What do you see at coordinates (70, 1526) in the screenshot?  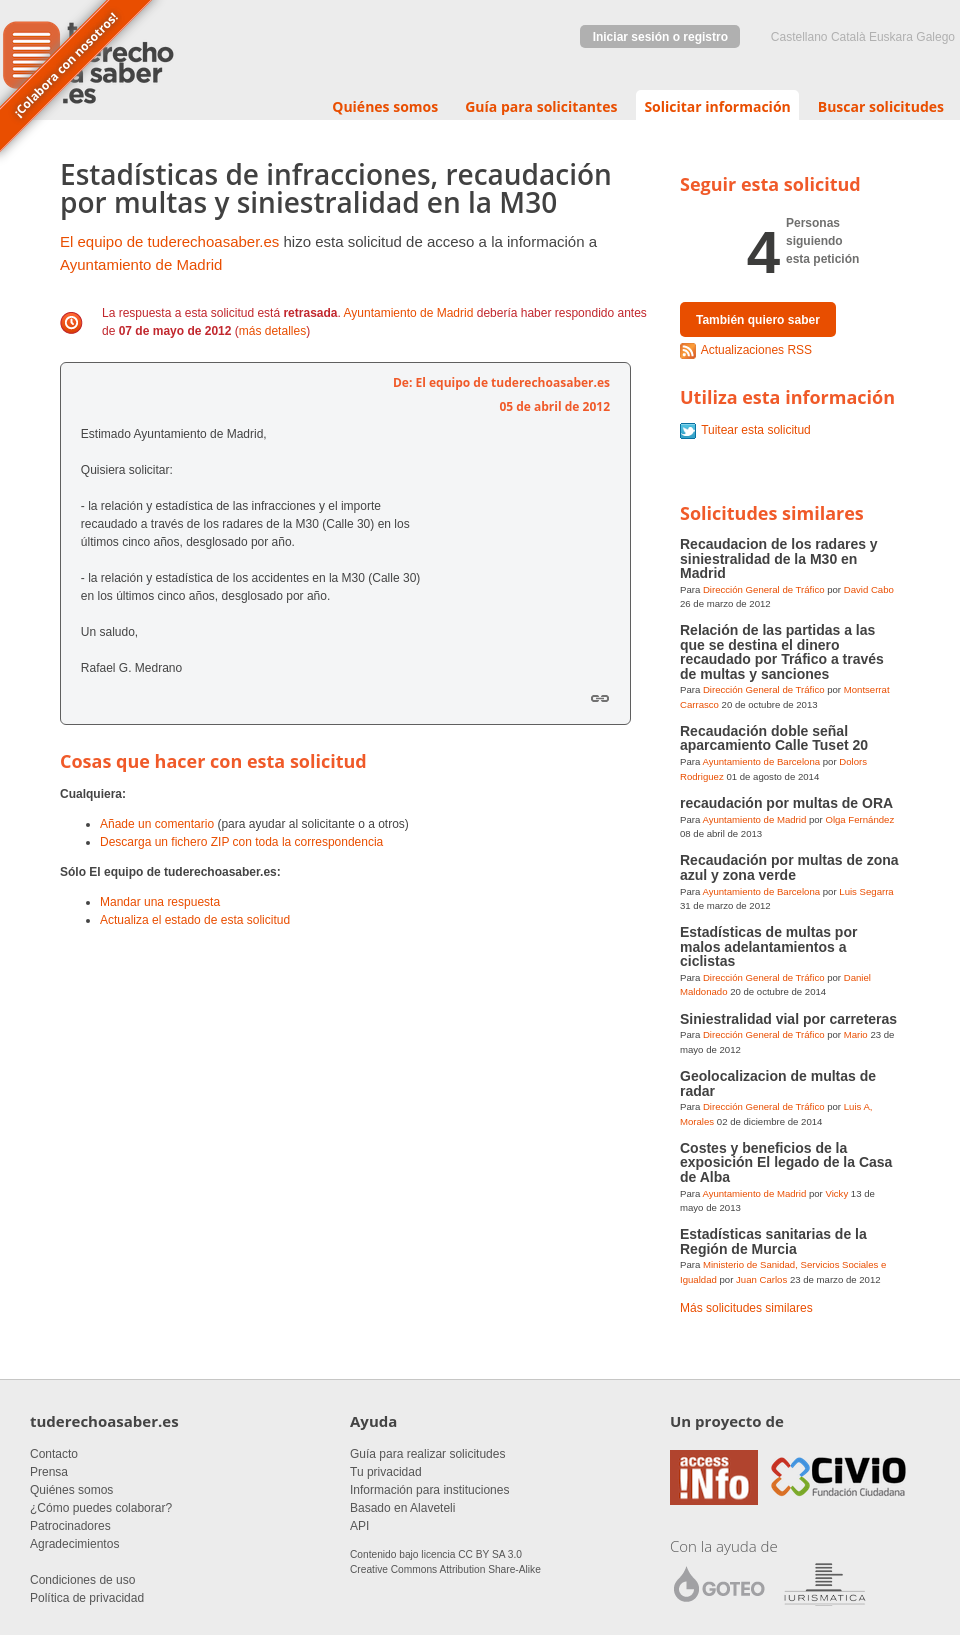 I see `Patrocinadores` at bounding box center [70, 1526].